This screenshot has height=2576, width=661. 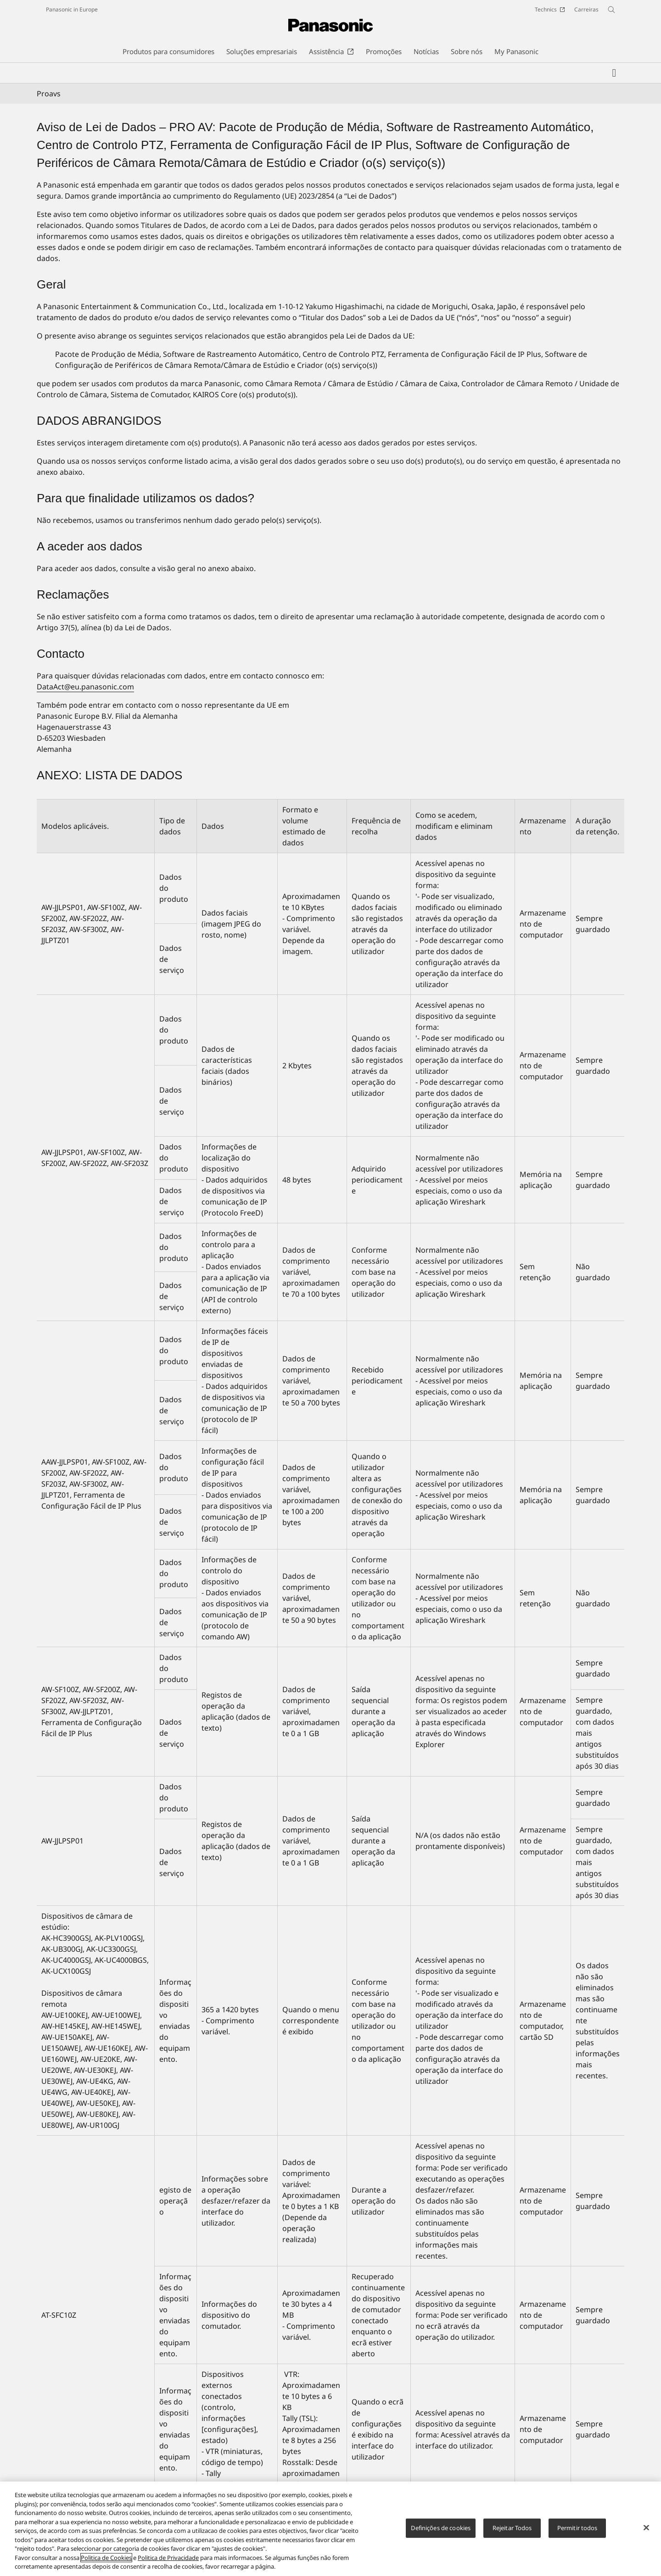 I want to click on DataAct@eu.panasonic.com, so click(x=85, y=687).